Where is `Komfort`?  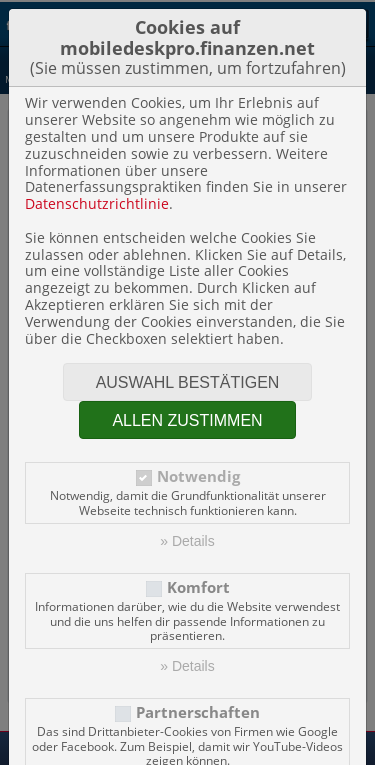
Komfort is located at coordinates (198, 587).